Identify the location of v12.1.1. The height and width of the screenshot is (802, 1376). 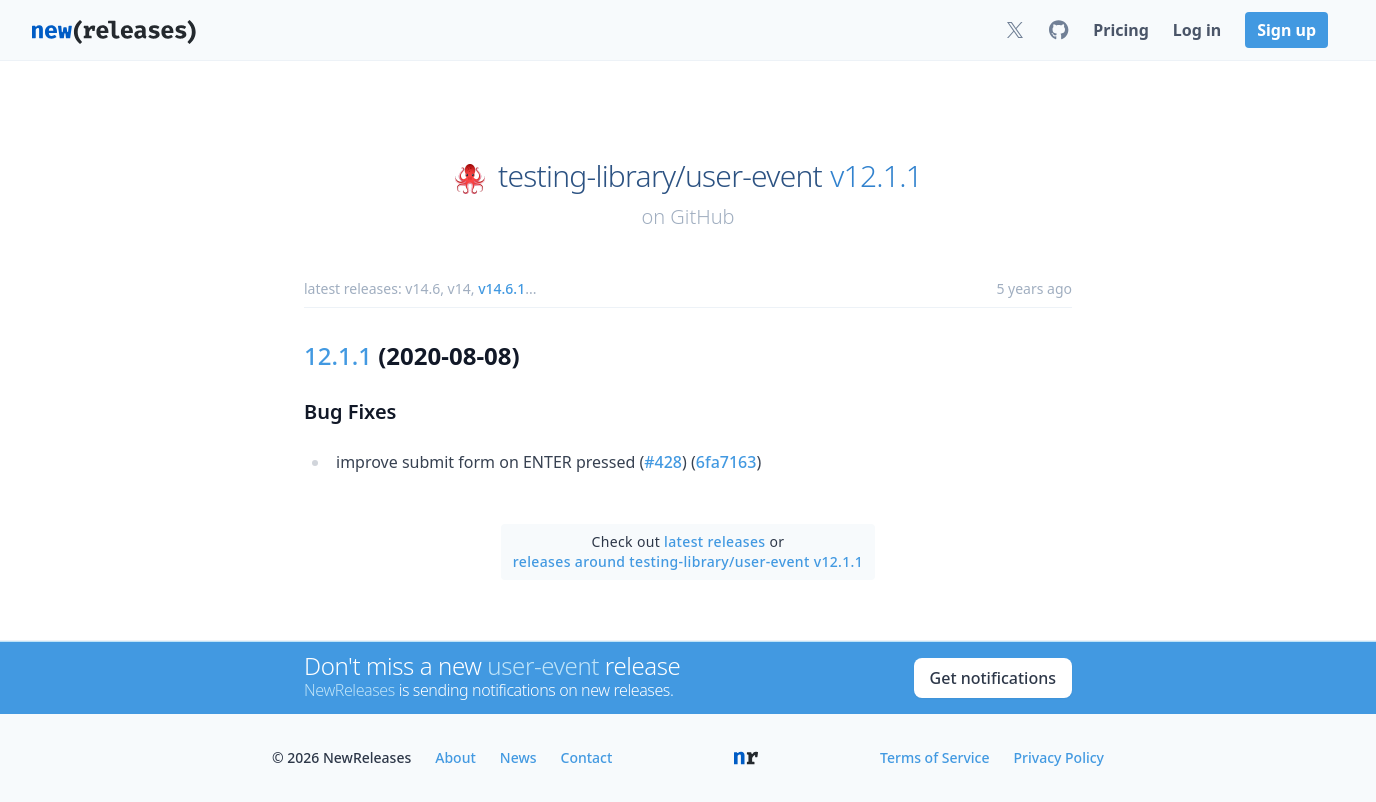
(876, 176).